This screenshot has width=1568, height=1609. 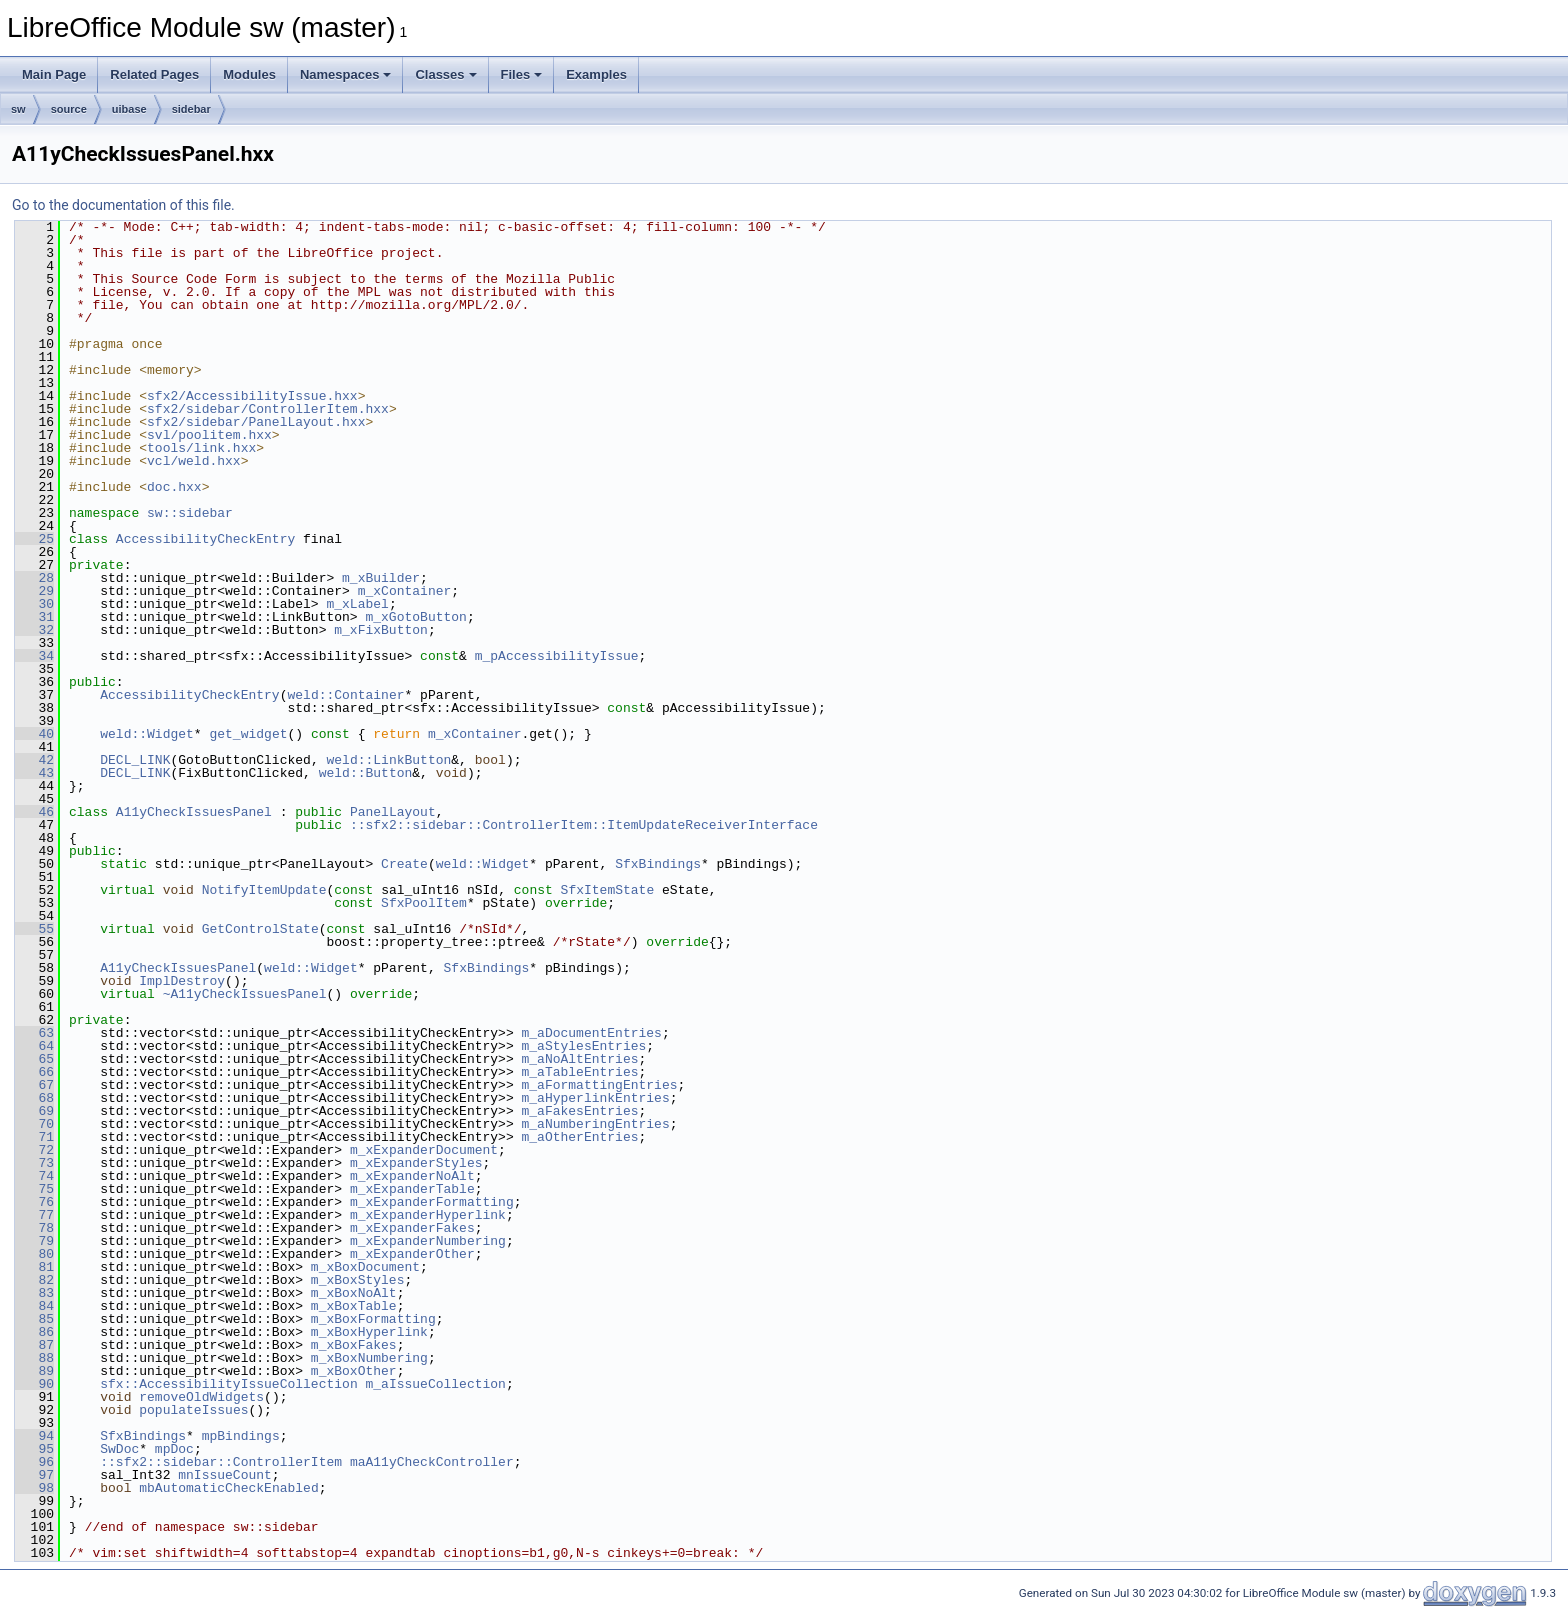 What do you see at coordinates (54, 74) in the screenshot?
I see `Main Page` at bounding box center [54, 74].